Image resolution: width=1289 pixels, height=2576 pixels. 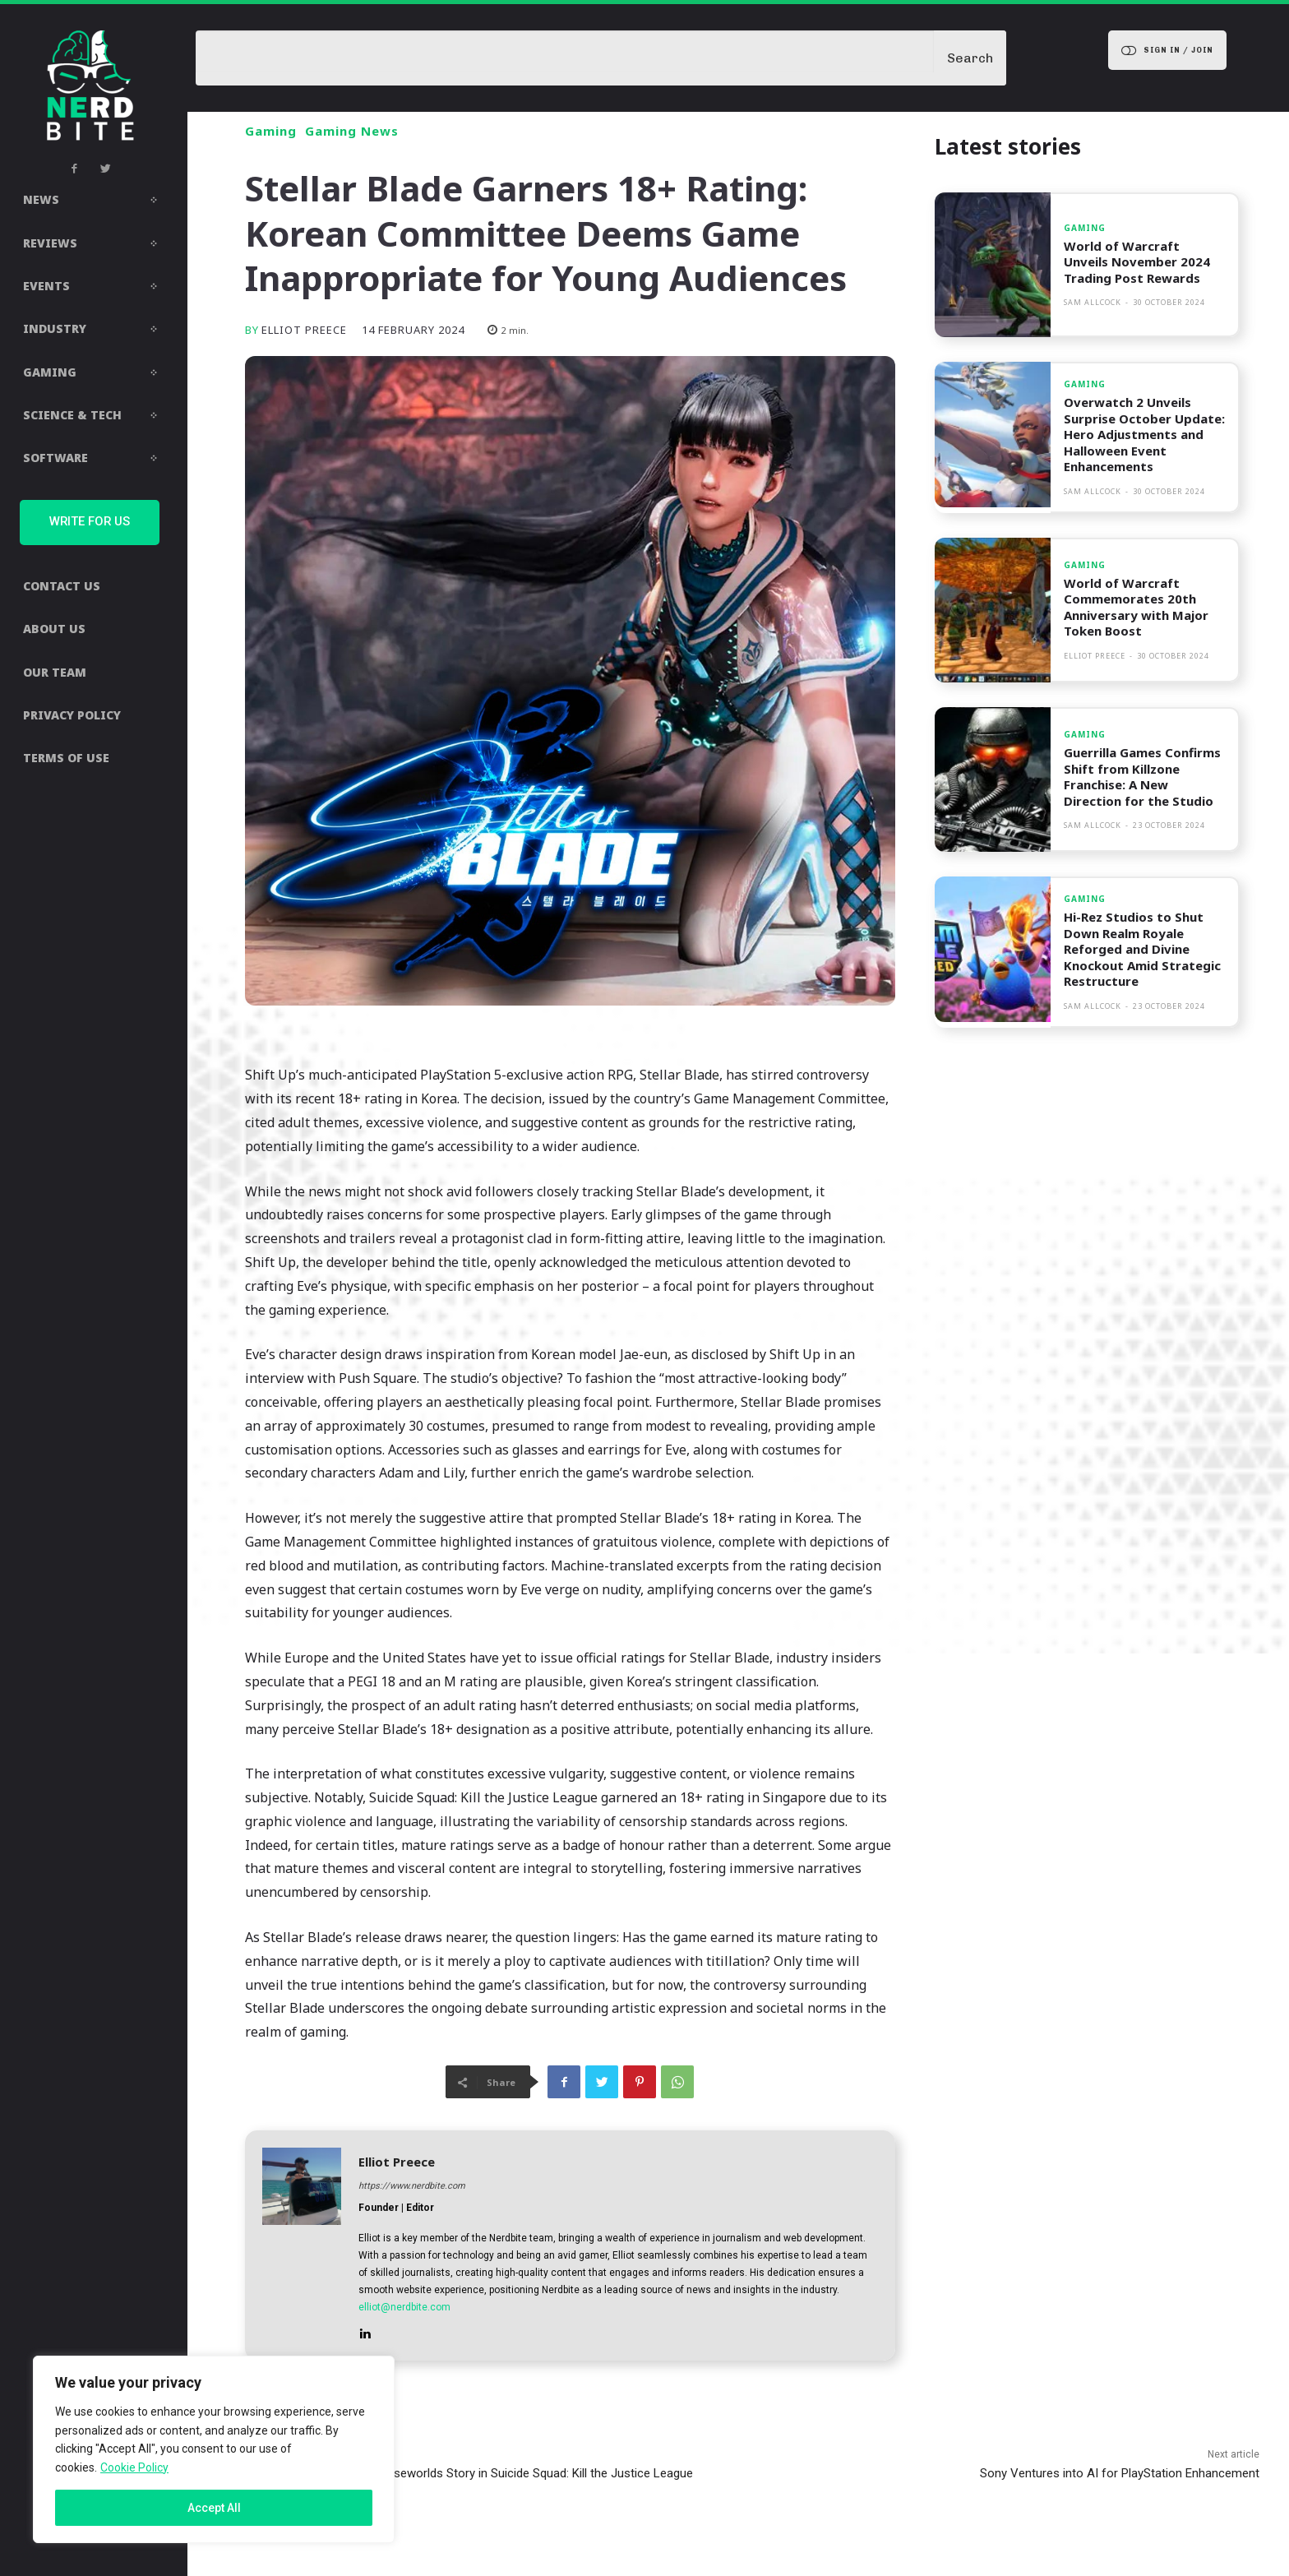 I want to click on Sam Allcock, so click(x=1092, y=302).